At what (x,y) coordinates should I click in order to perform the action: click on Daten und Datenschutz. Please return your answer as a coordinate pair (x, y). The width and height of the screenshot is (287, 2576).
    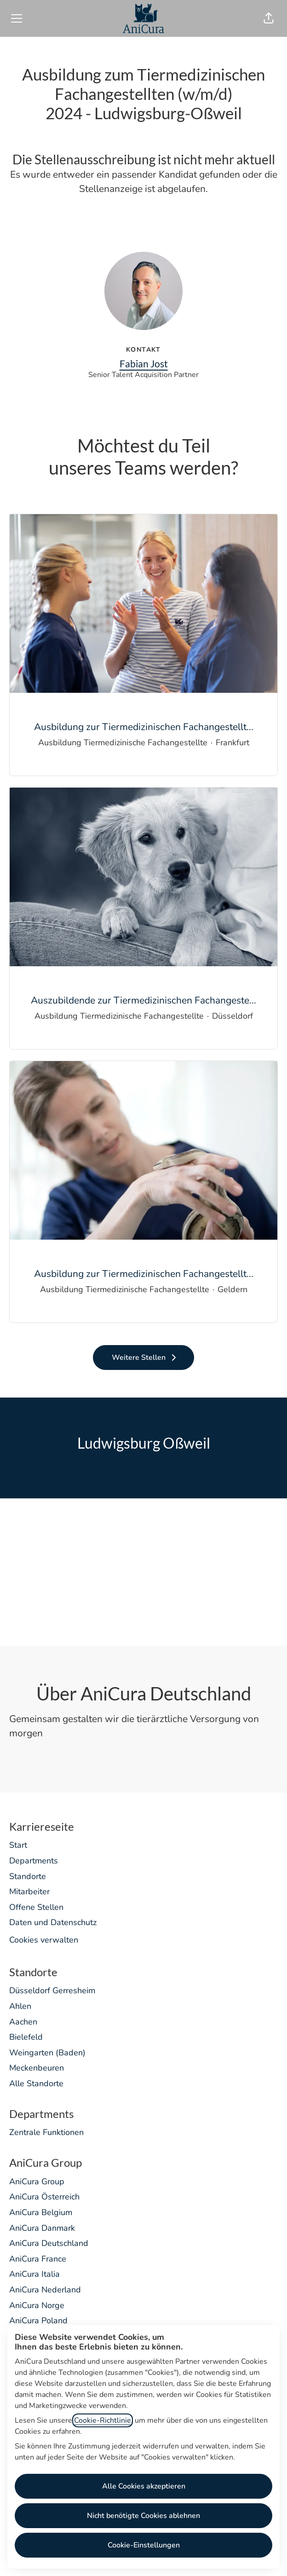
    Looking at the image, I should click on (53, 1922).